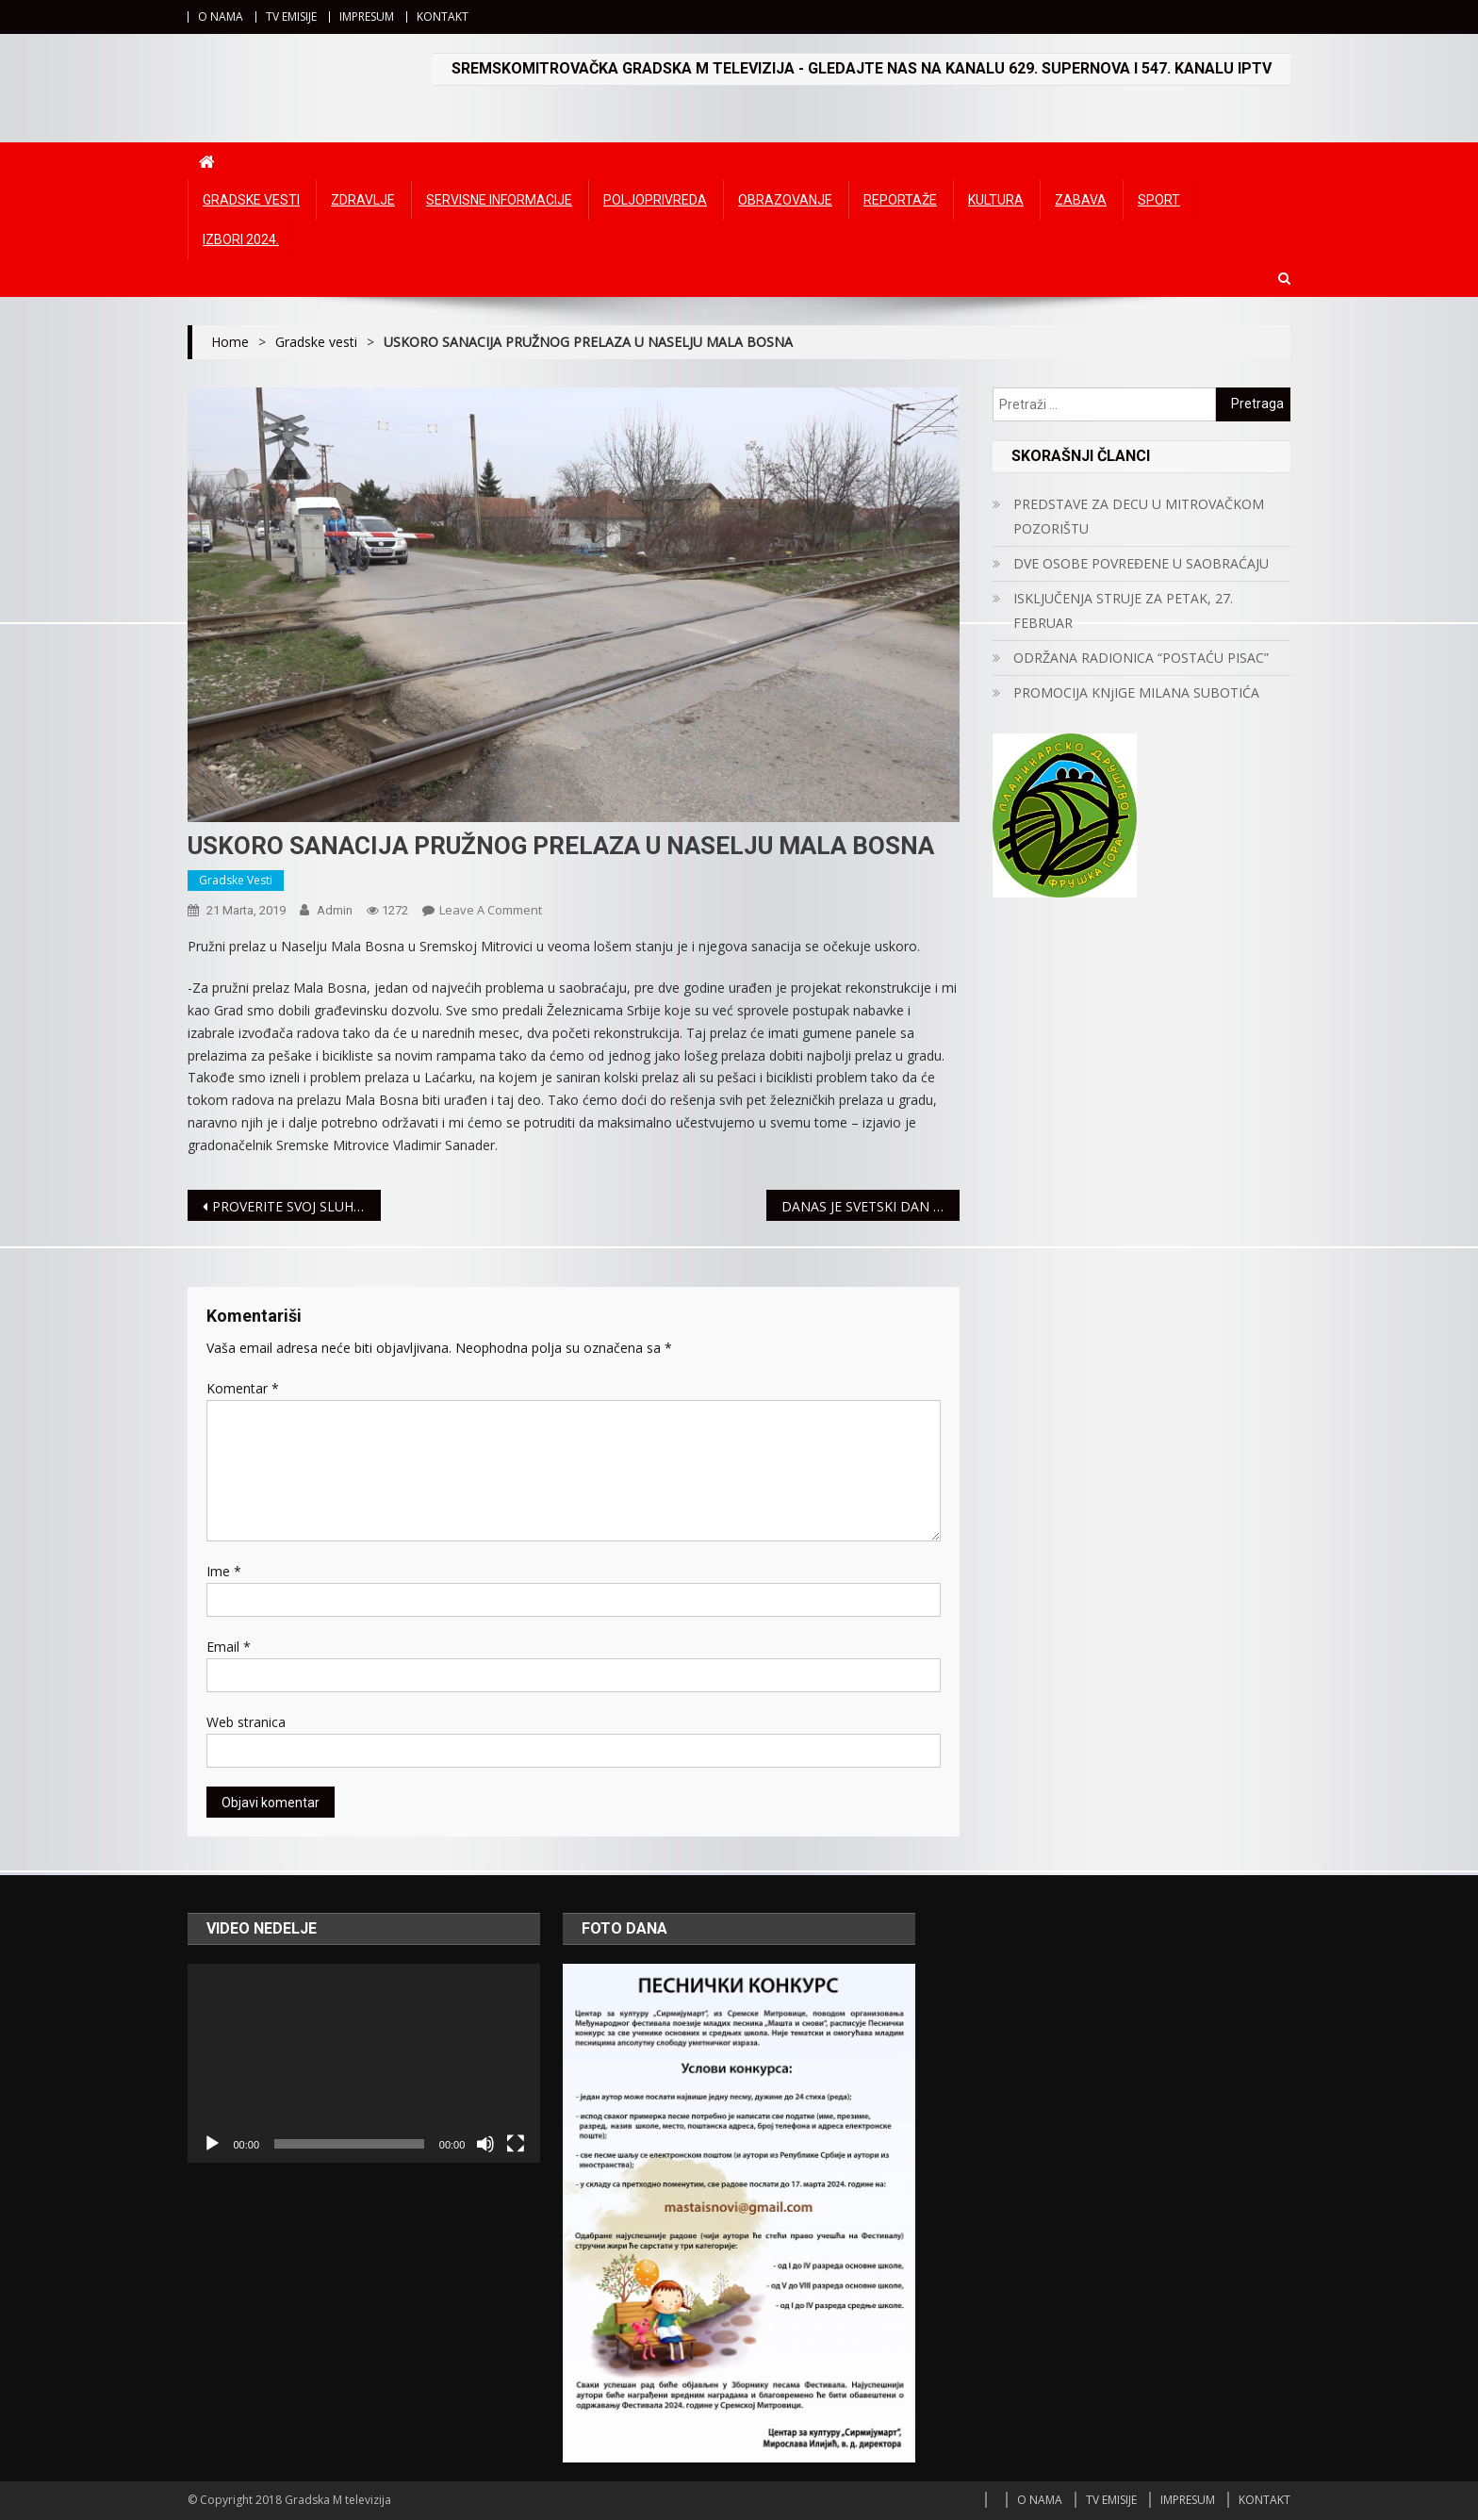 The height and width of the screenshot is (2520, 1478). What do you see at coordinates (1138, 516) in the screenshot?
I see `PREDSTAVE ZA DECU U MITROVAČKOM POZORIŠTU` at bounding box center [1138, 516].